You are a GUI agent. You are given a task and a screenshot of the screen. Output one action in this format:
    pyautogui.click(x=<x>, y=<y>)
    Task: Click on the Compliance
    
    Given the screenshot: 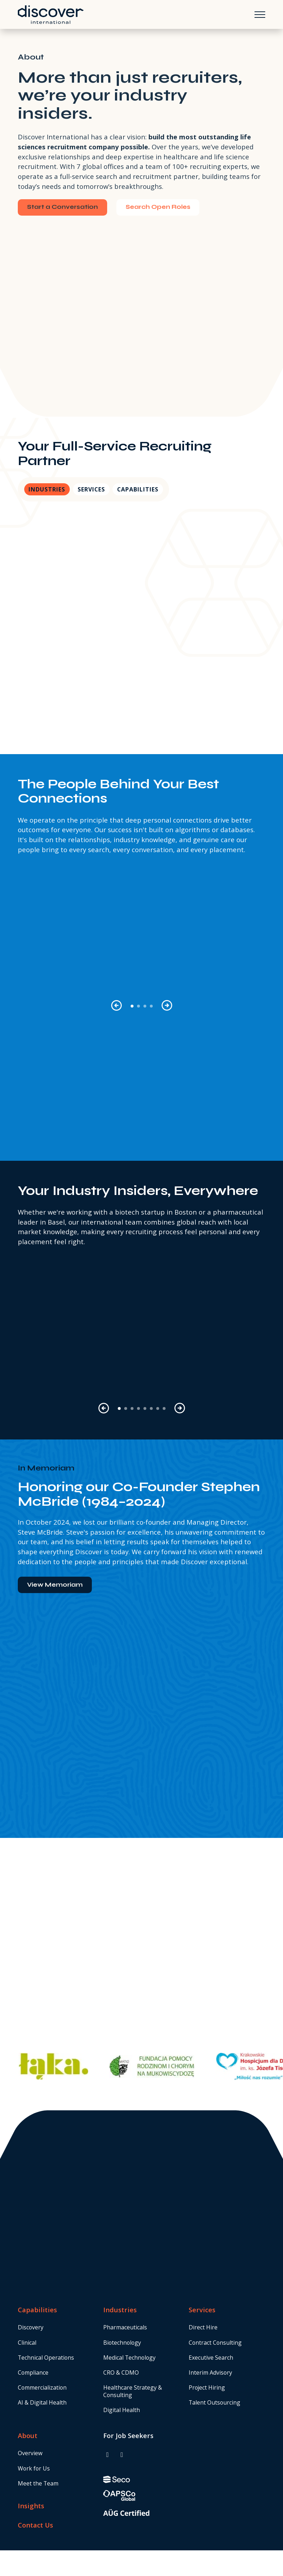 What is the action you would take?
    pyautogui.click(x=33, y=2372)
    